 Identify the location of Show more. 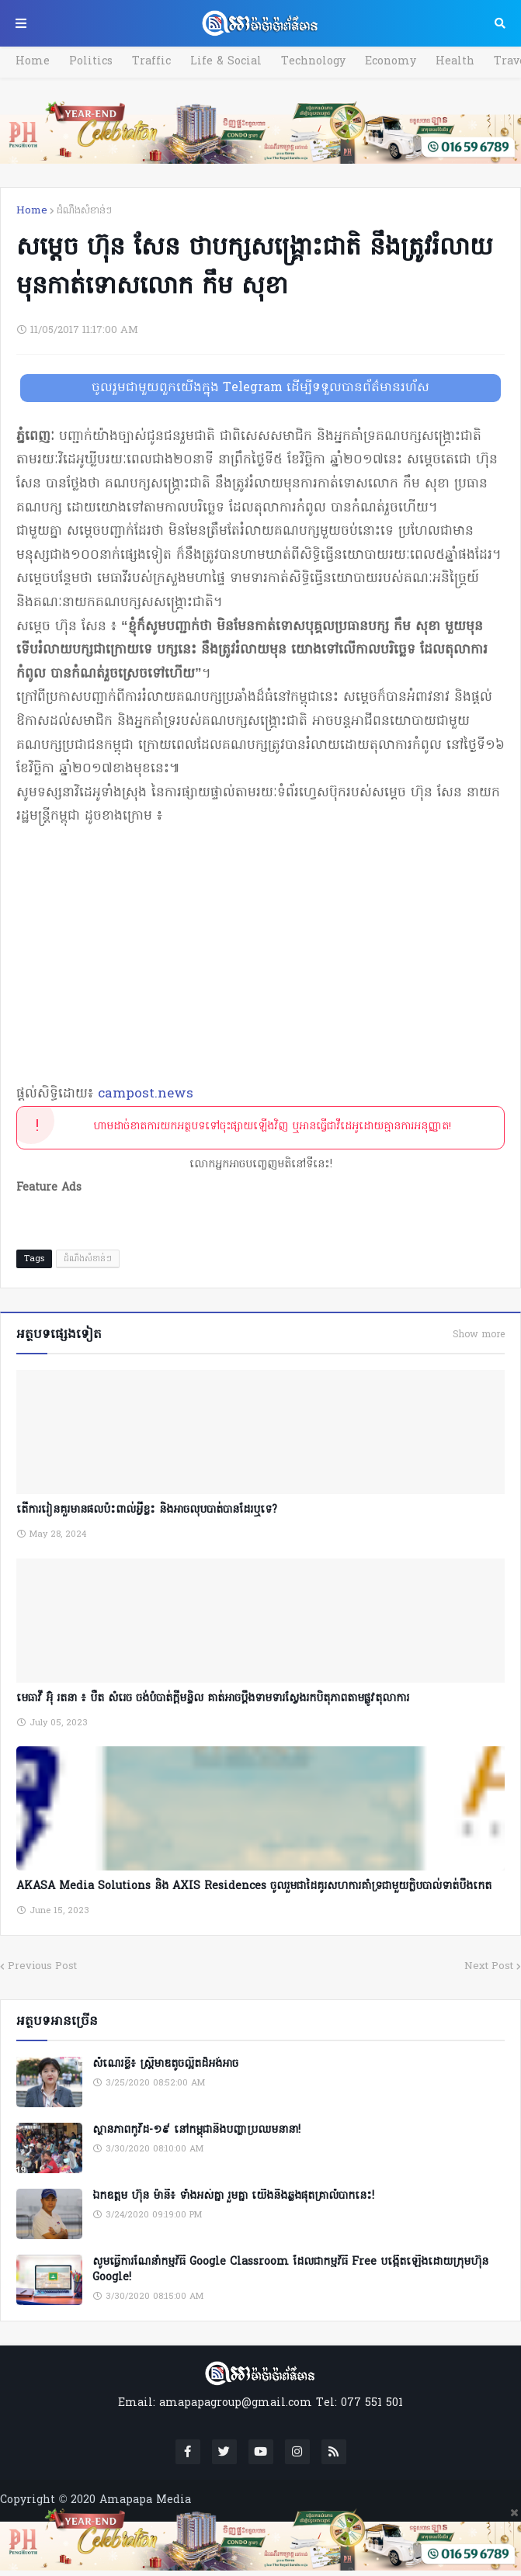
(479, 1335).